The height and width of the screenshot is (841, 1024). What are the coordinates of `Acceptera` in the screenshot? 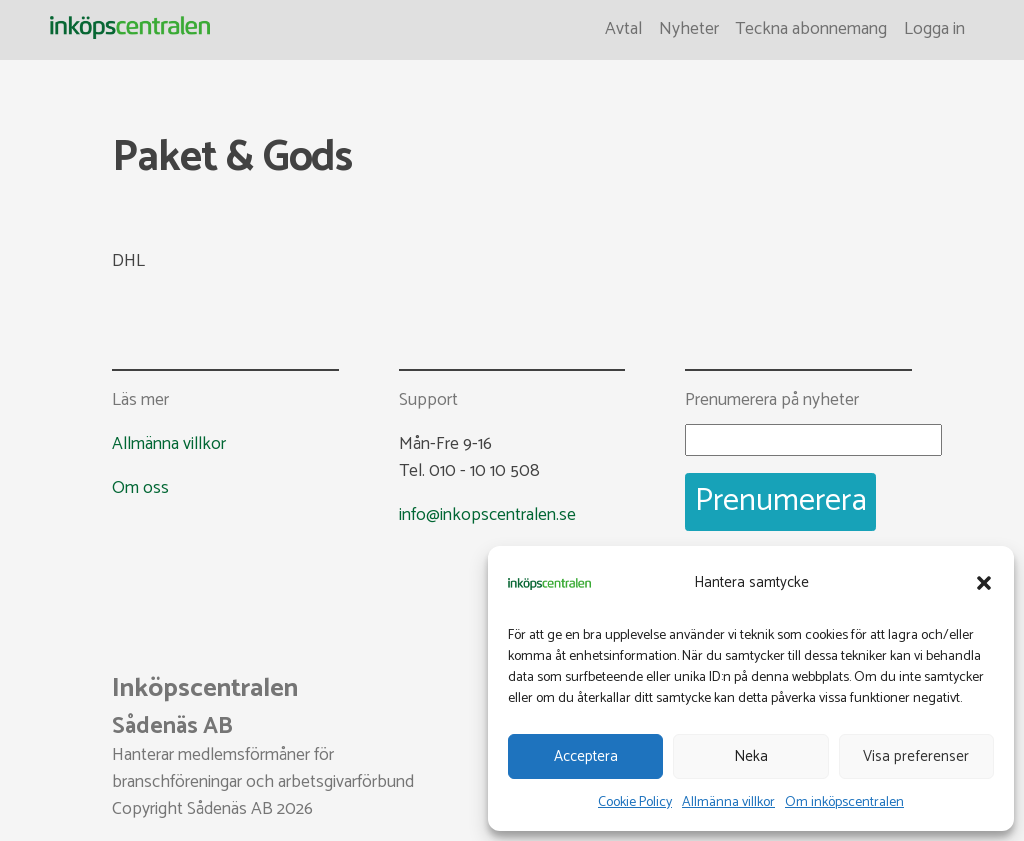 It's located at (586, 756).